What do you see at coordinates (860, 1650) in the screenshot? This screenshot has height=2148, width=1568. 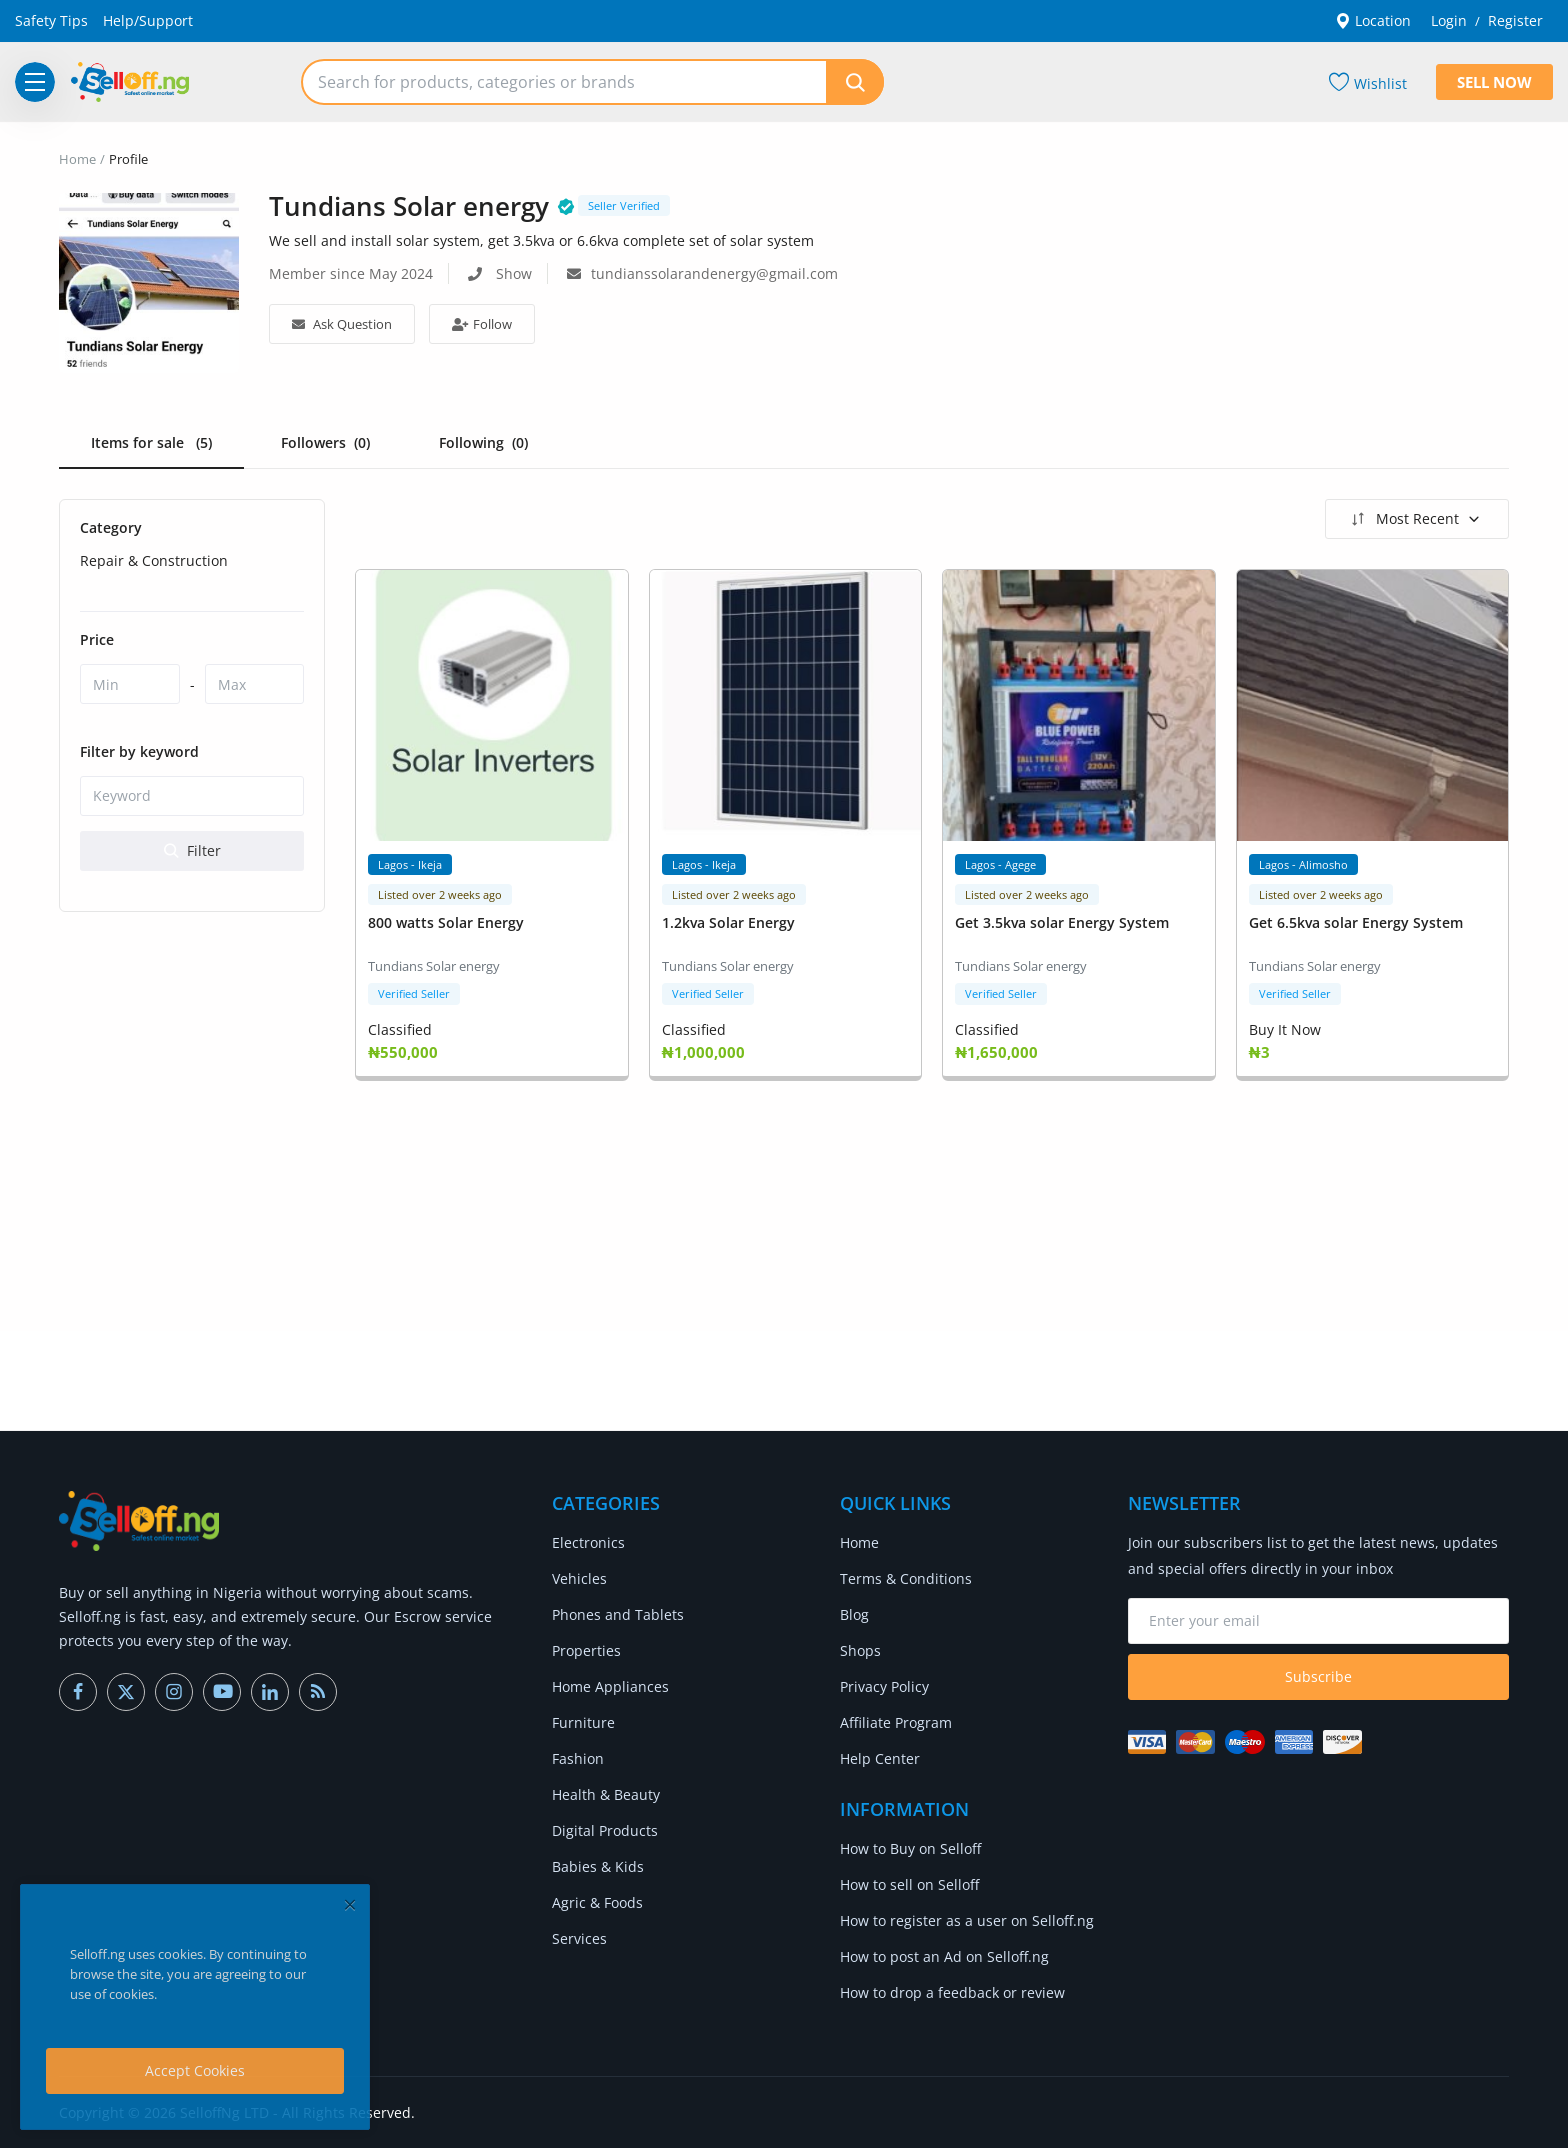 I see `Shops` at bounding box center [860, 1650].